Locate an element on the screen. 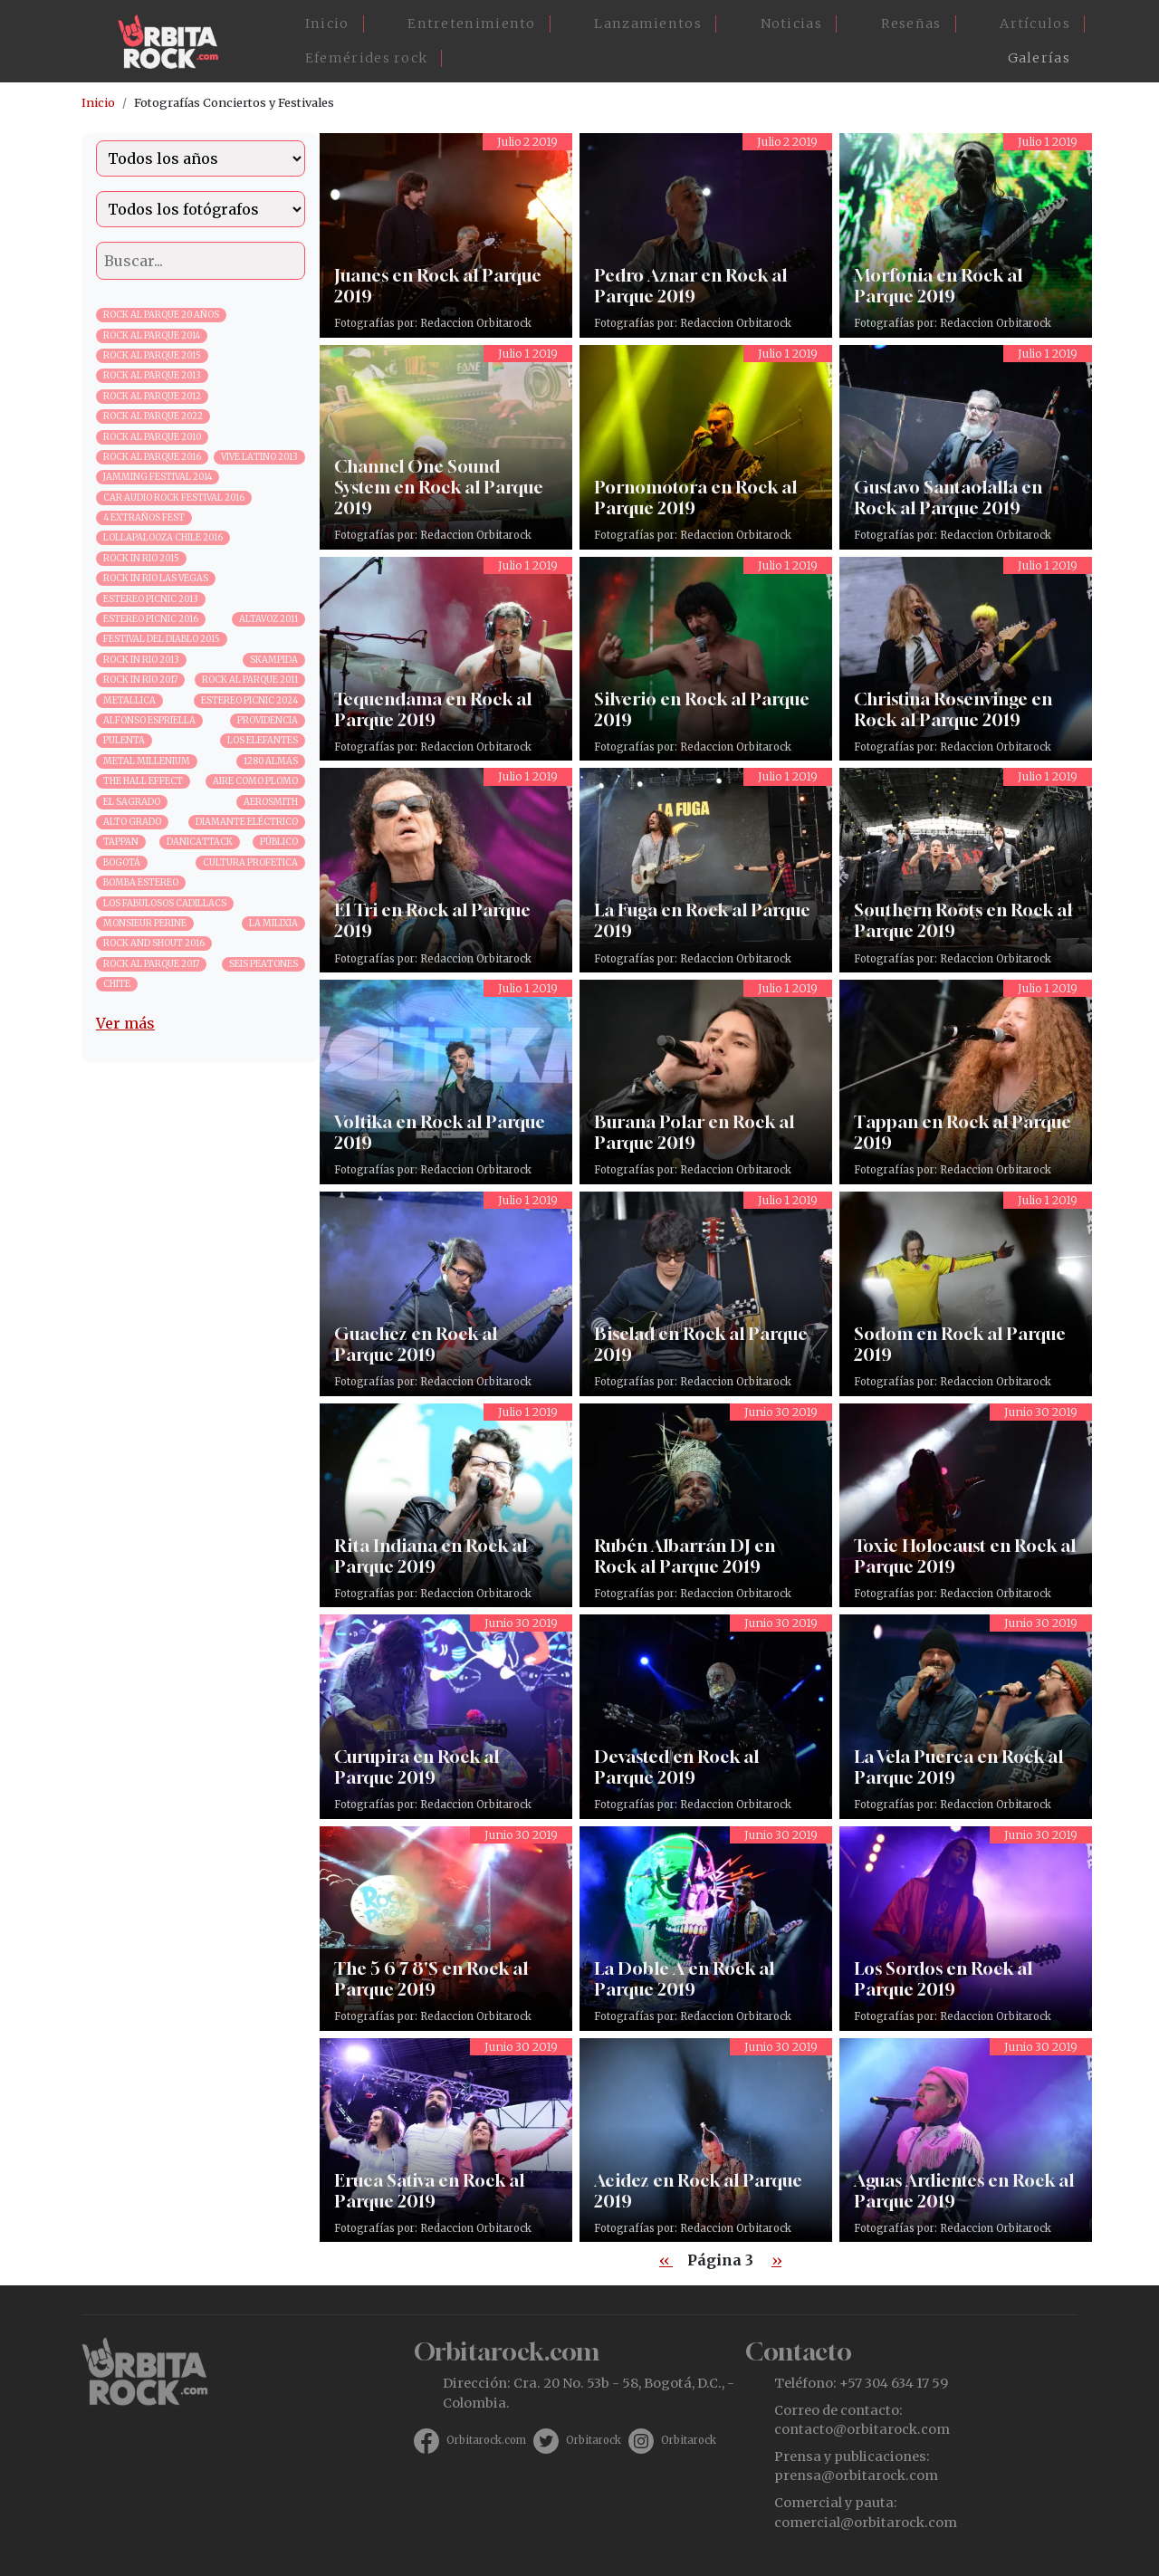 This screenshot has height=2576, width=1159. Rubén Albarrán DJ en Rock al Parque 2019 is located at coordinates (706, 1505).